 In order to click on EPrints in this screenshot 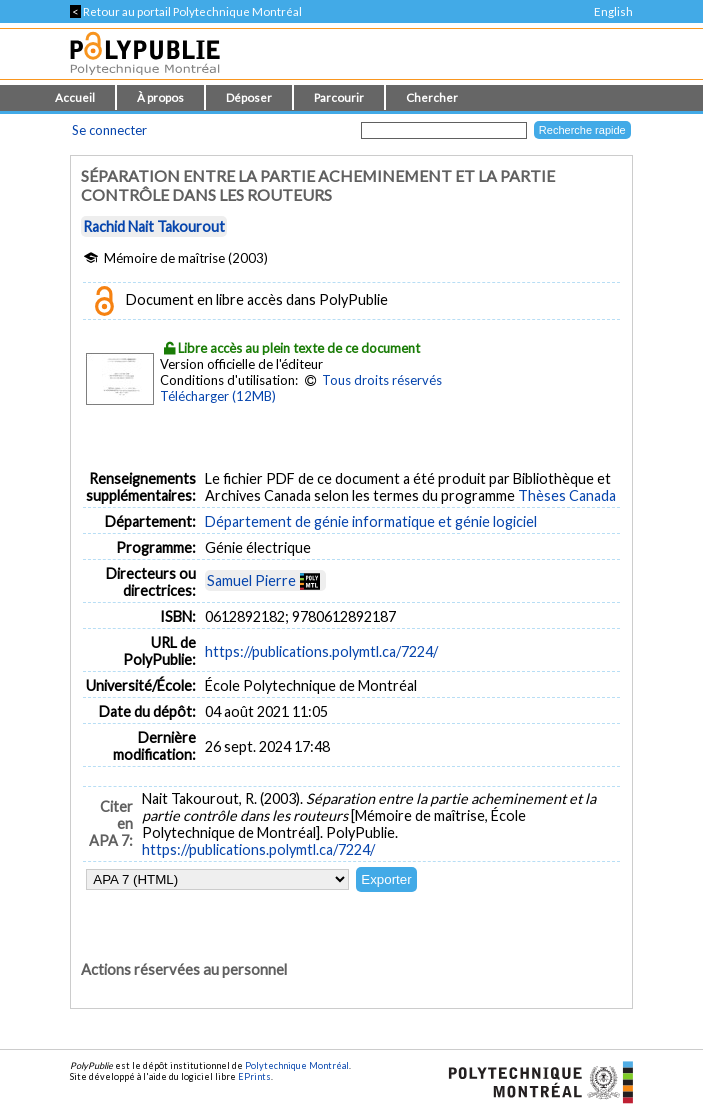, I will do `click(254, 1076)`.